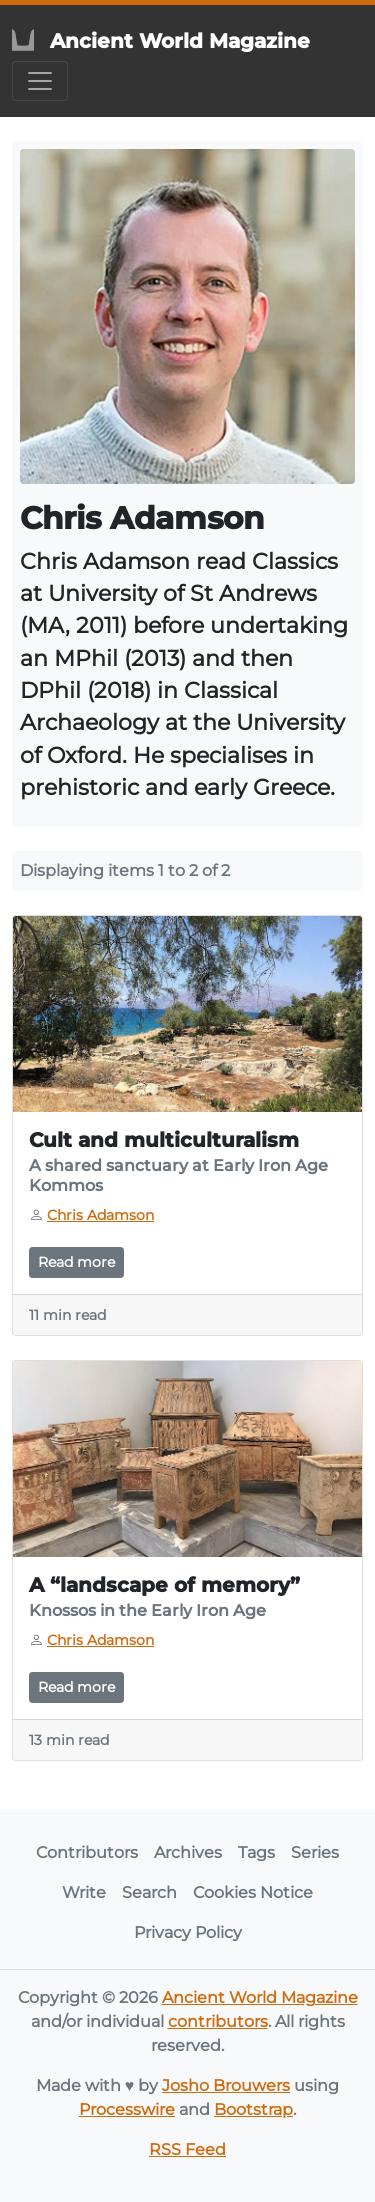  I want to click on Bootstrap, so click(253, 2109).